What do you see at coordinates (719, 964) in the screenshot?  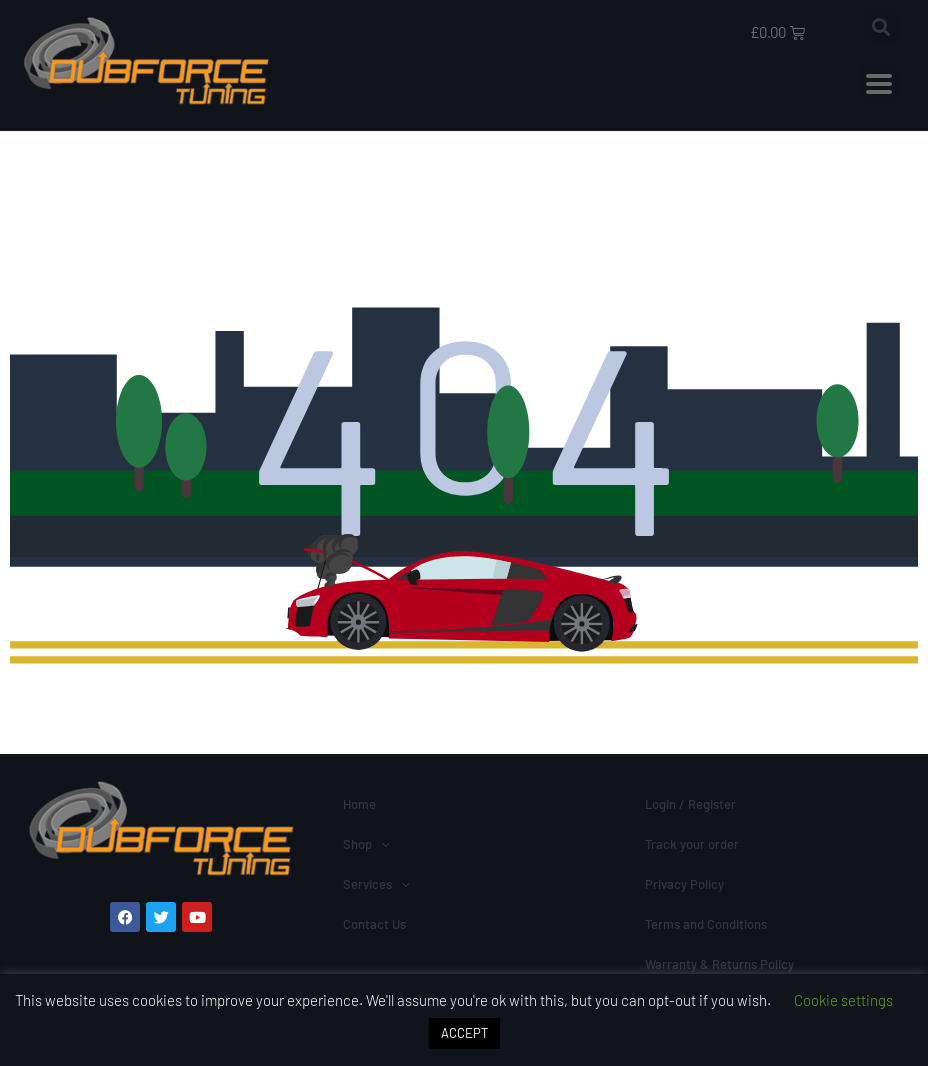 I see `Warranty & Returns Policy` at bounding box center [719, 964].